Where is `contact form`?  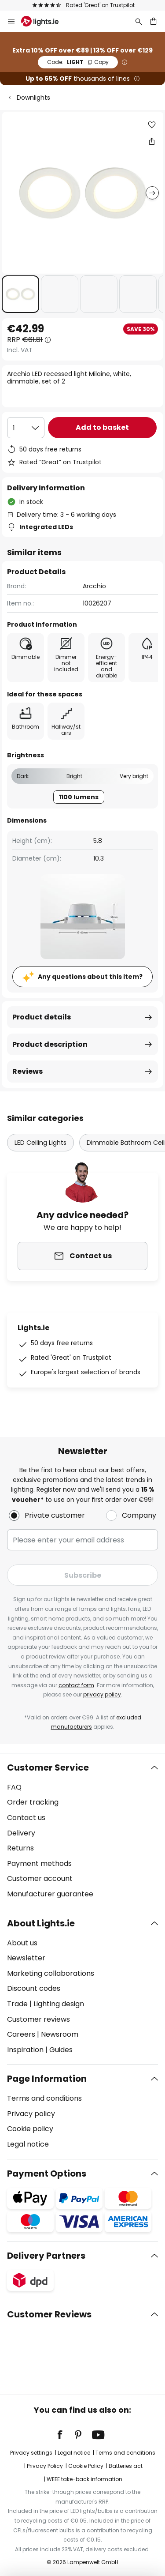
contact form is located at coordinates (76, 1685).